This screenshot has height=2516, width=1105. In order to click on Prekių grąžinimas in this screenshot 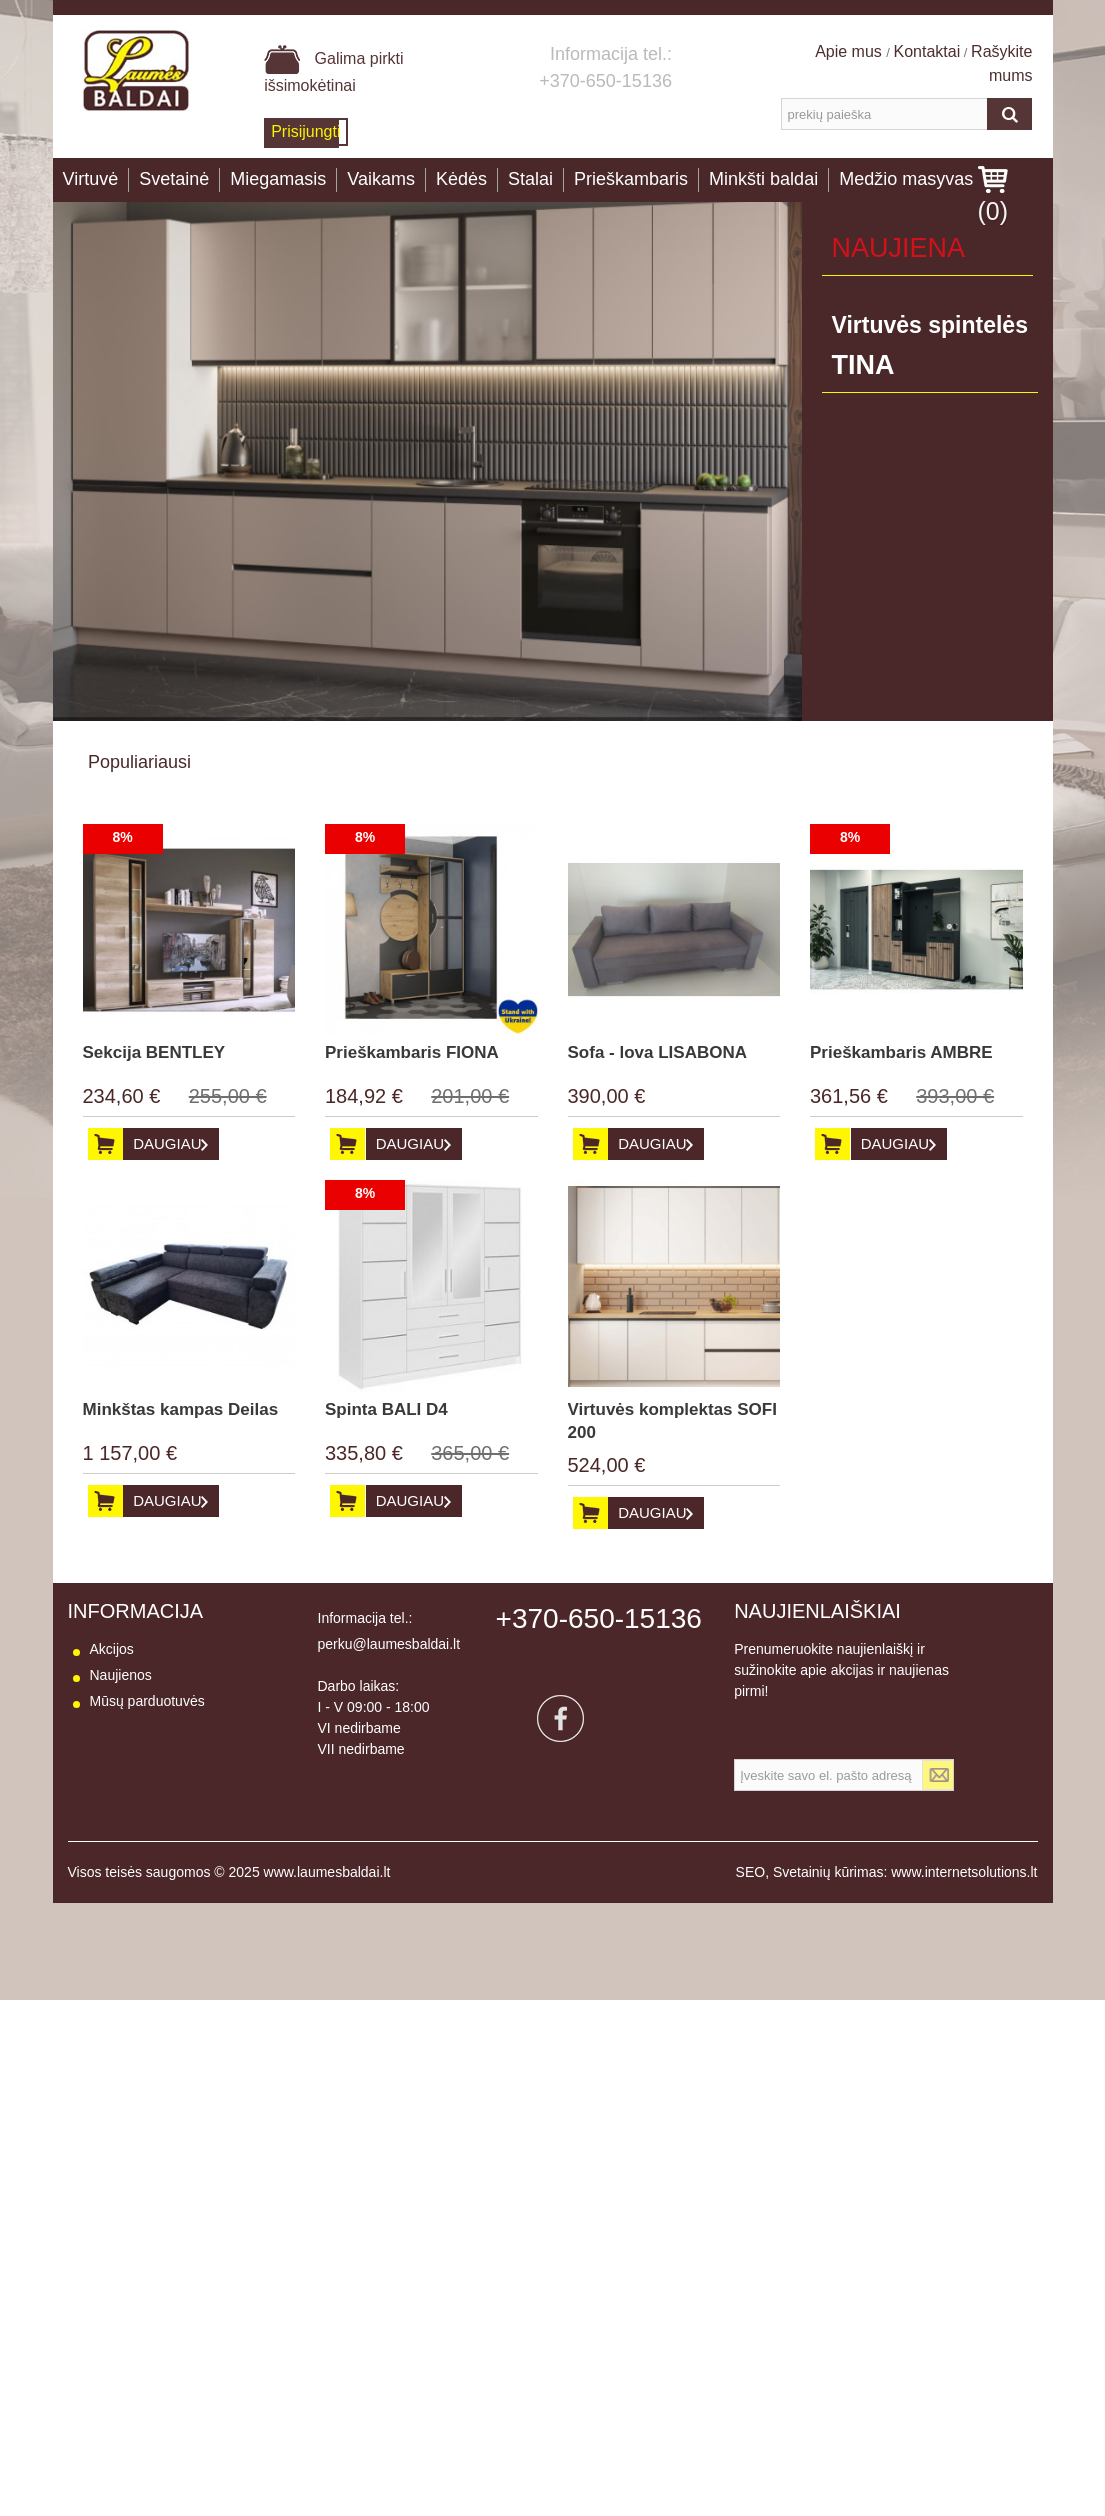, I will do `click(145, 1779)`.